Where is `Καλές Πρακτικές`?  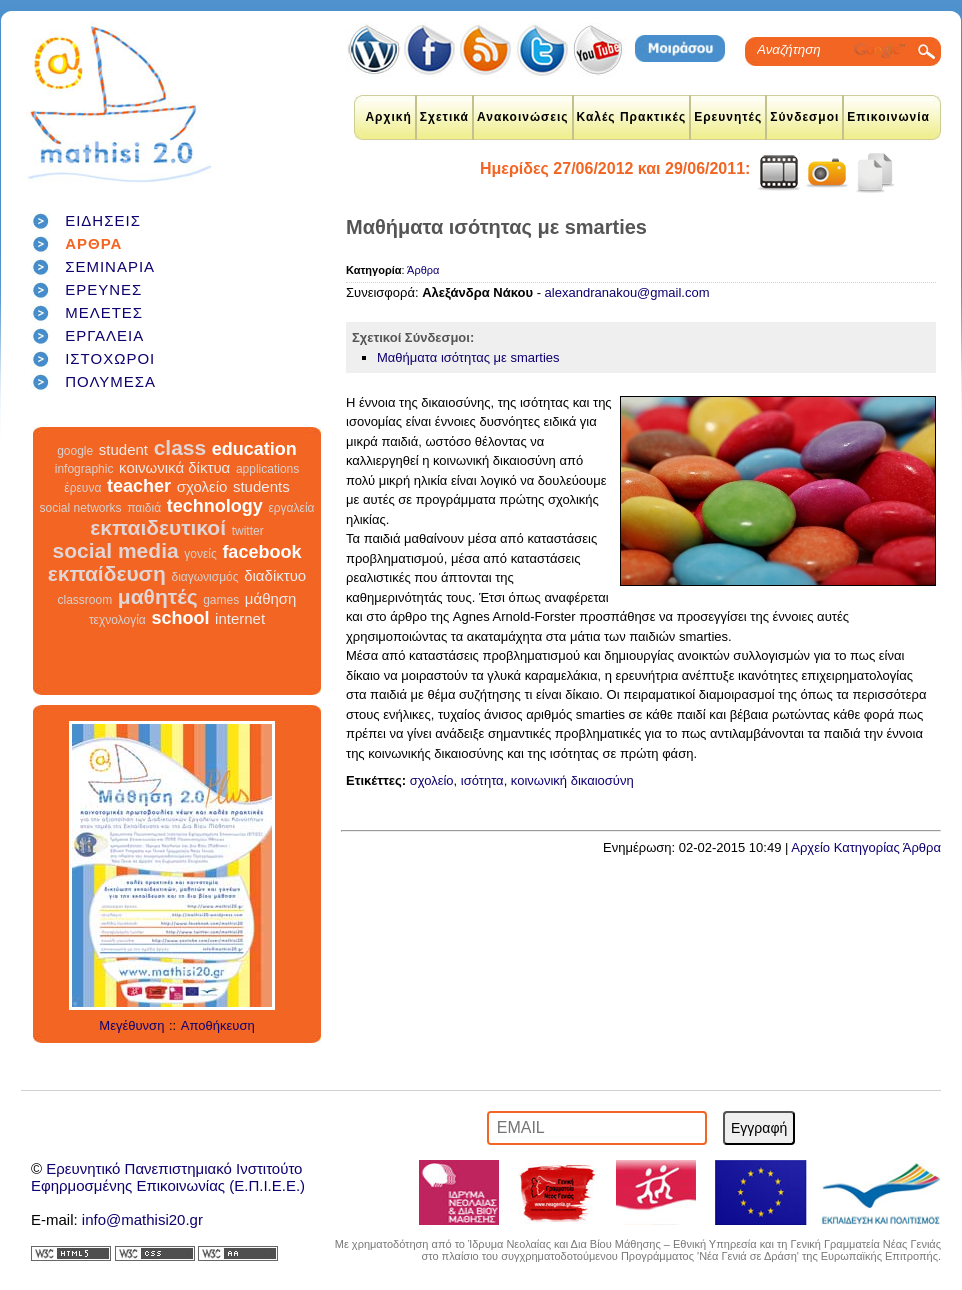 Καλές Πρακτικές is located at coordinates (632, 117).